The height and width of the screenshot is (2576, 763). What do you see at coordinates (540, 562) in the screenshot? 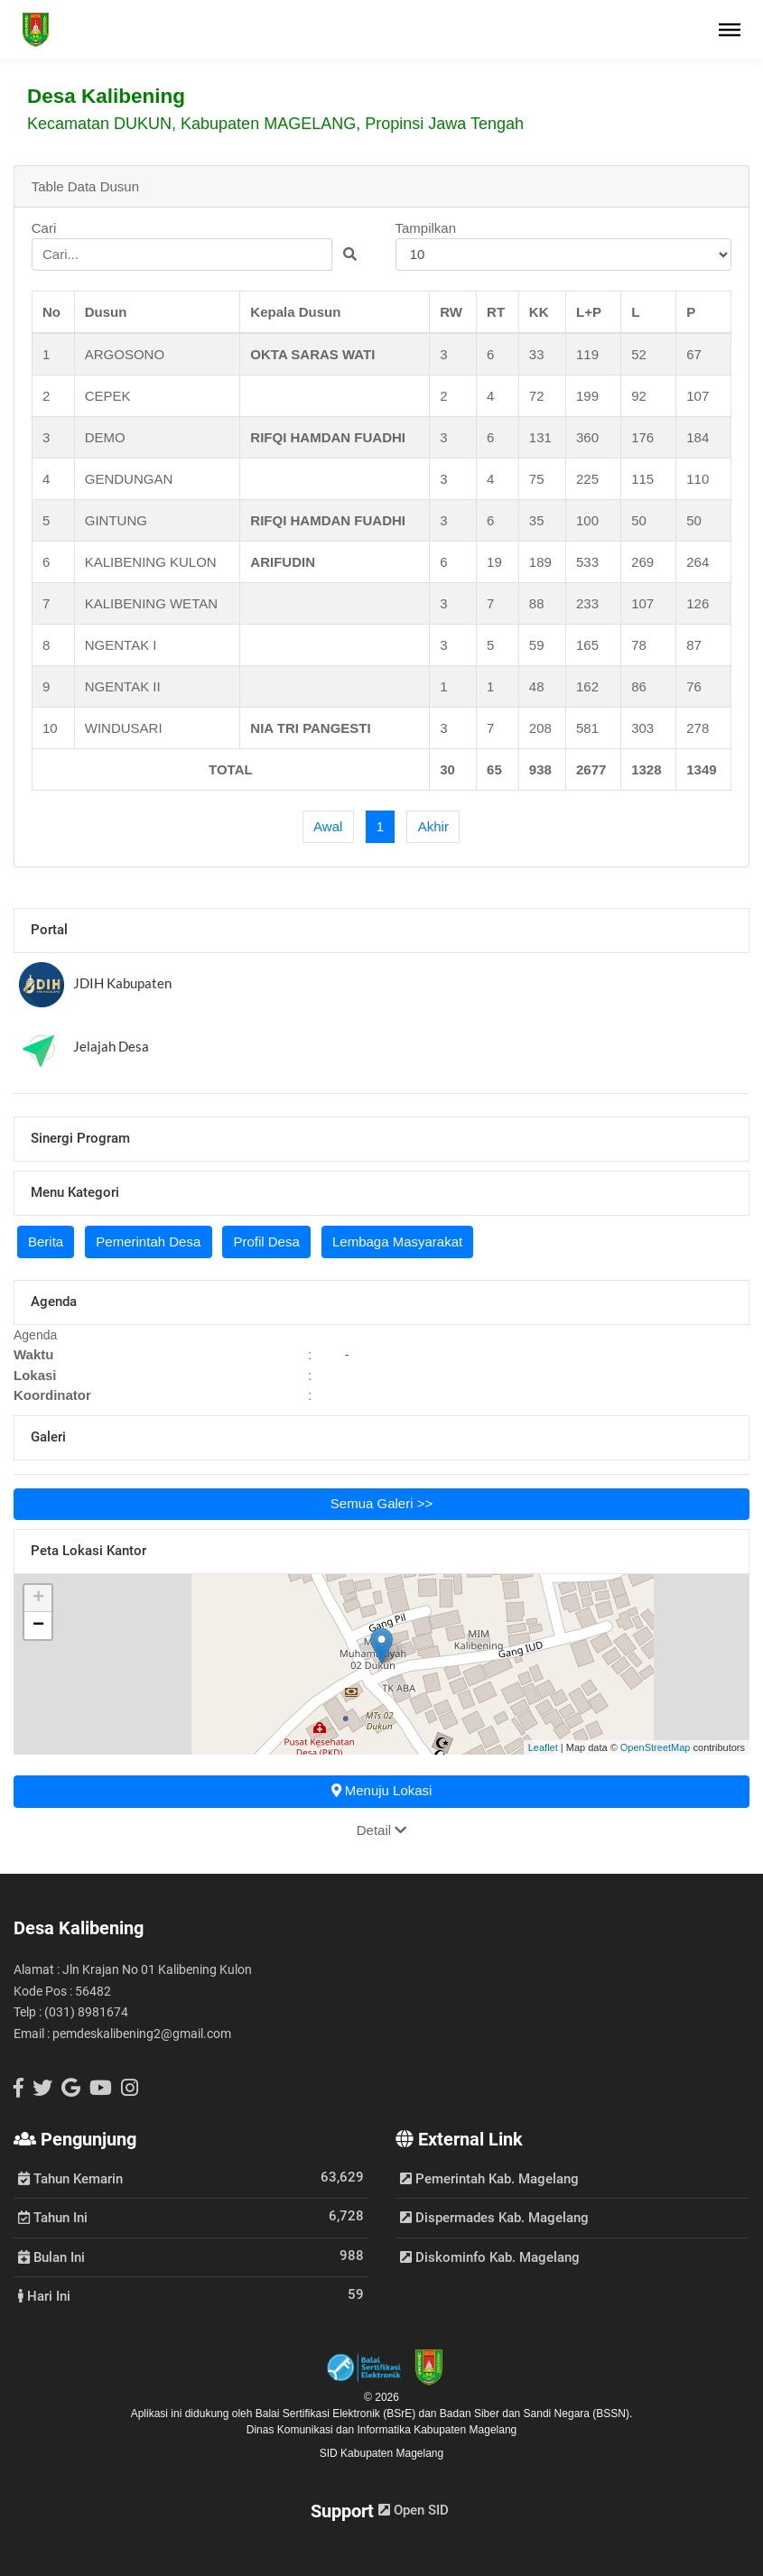
I see `189` at bounding box center [540, 562].